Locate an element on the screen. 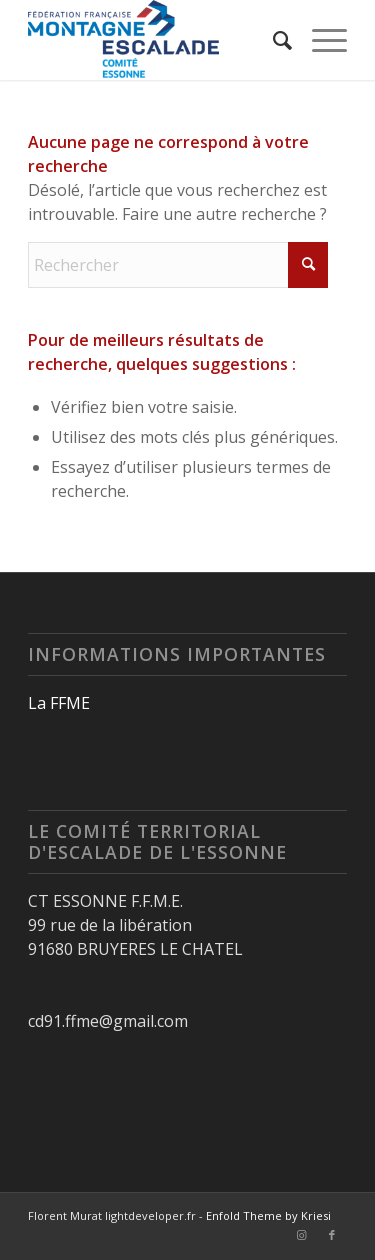  [Rechercher] is located at coordinates (272, 40).